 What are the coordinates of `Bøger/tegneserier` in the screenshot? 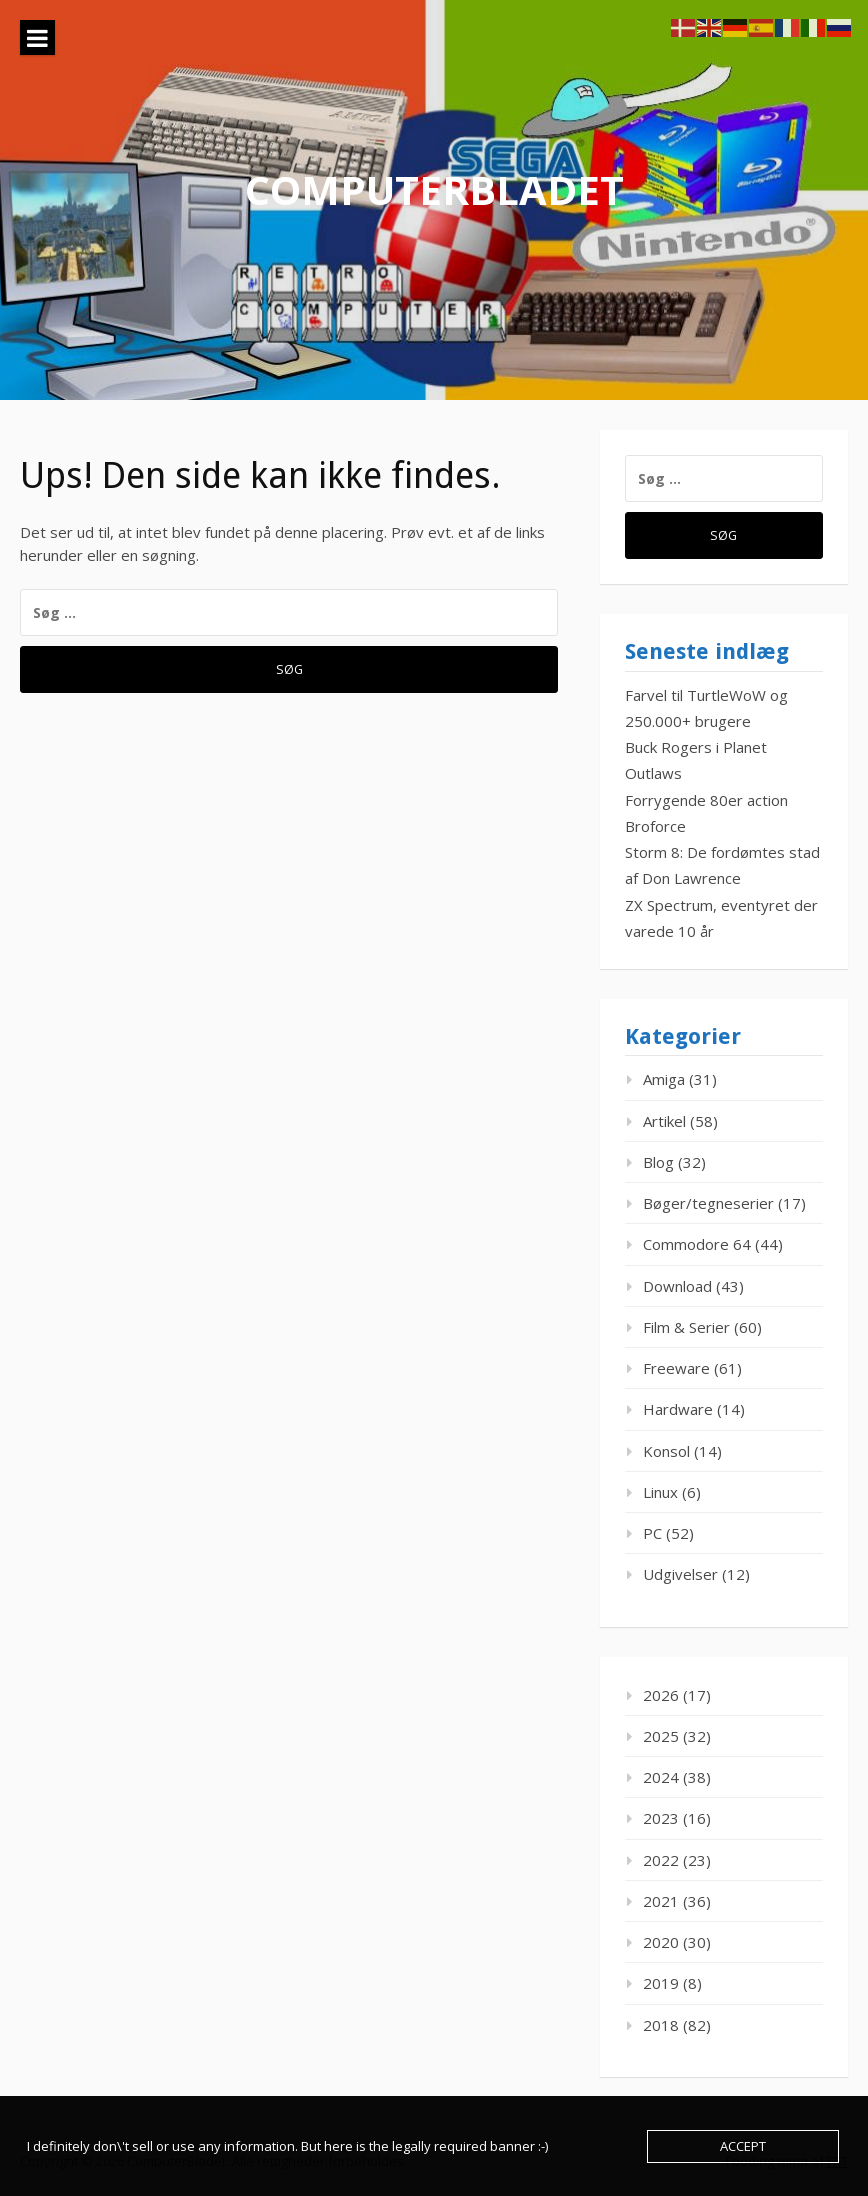 It's located at (708, 1203).